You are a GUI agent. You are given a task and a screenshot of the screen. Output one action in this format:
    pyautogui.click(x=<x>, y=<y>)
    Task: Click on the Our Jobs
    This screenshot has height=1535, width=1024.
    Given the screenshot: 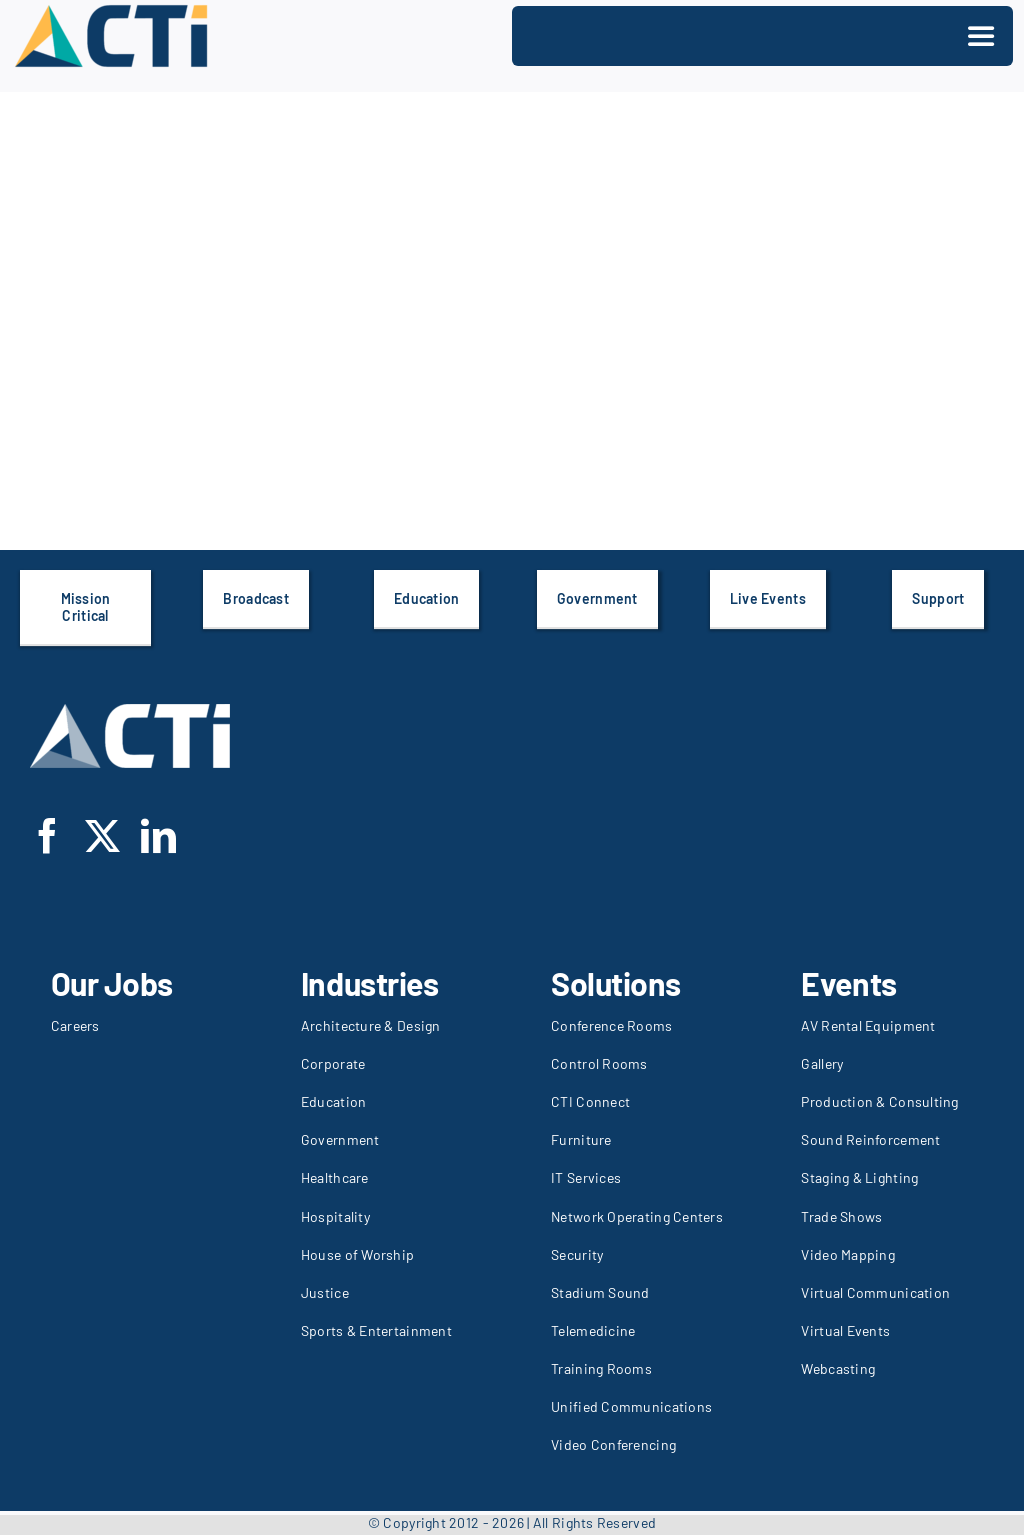 What is the action you would take?
    pyautogui.click(x=112, y=983)
    